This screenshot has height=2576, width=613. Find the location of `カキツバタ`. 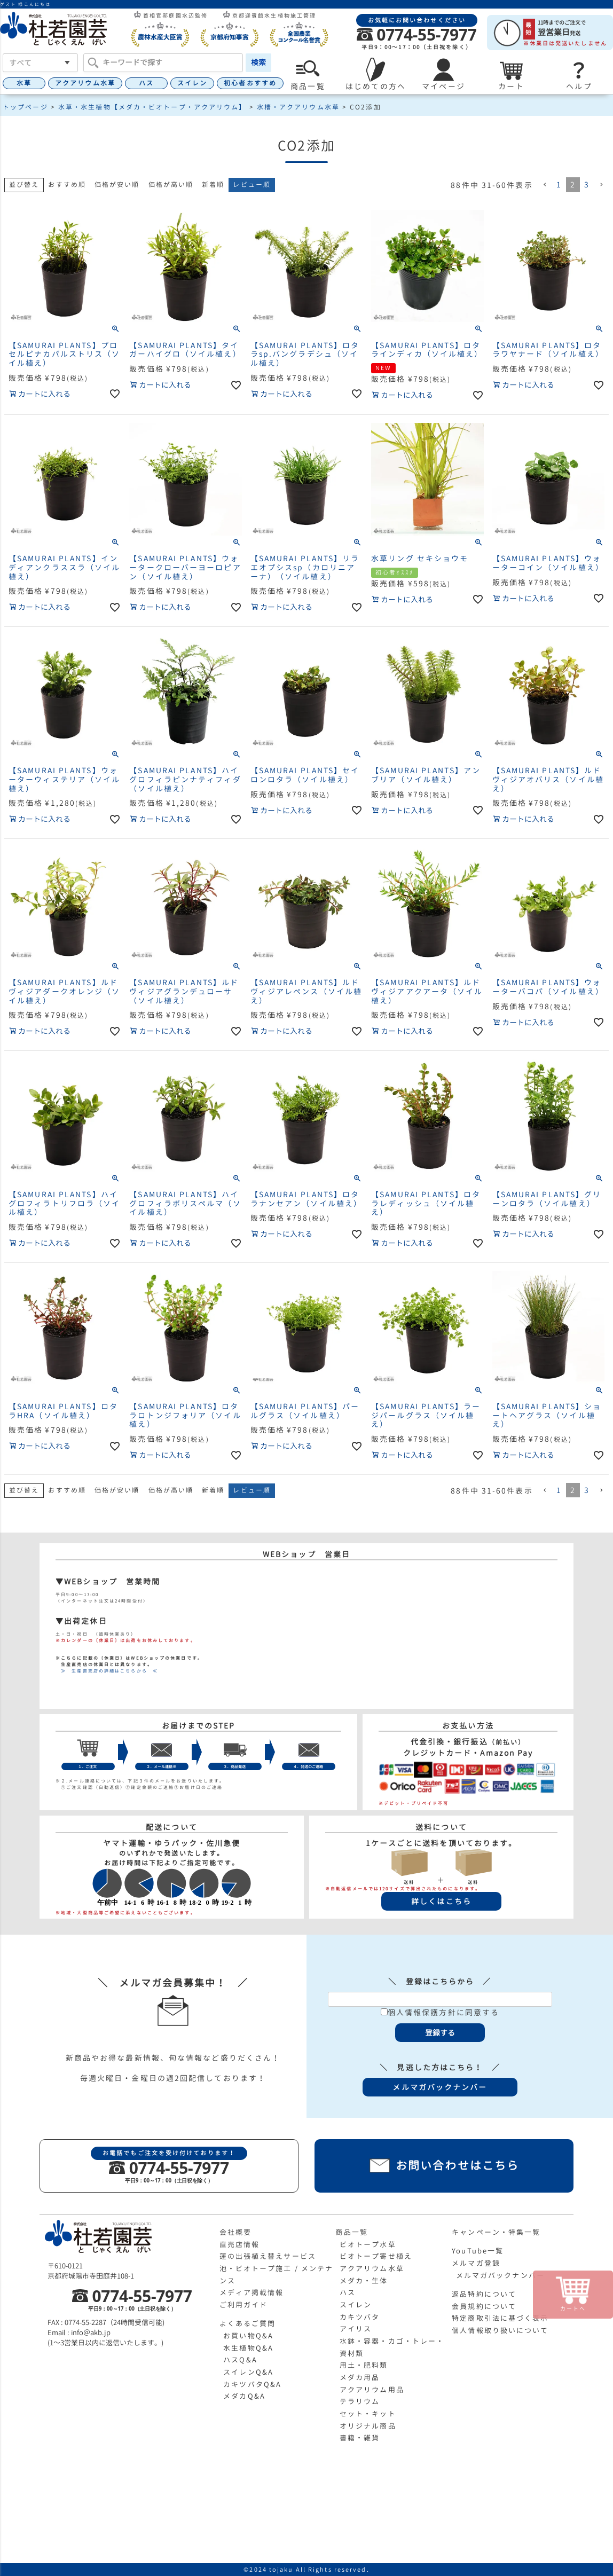

カキツバタ is located at coordinates (360, 2317).